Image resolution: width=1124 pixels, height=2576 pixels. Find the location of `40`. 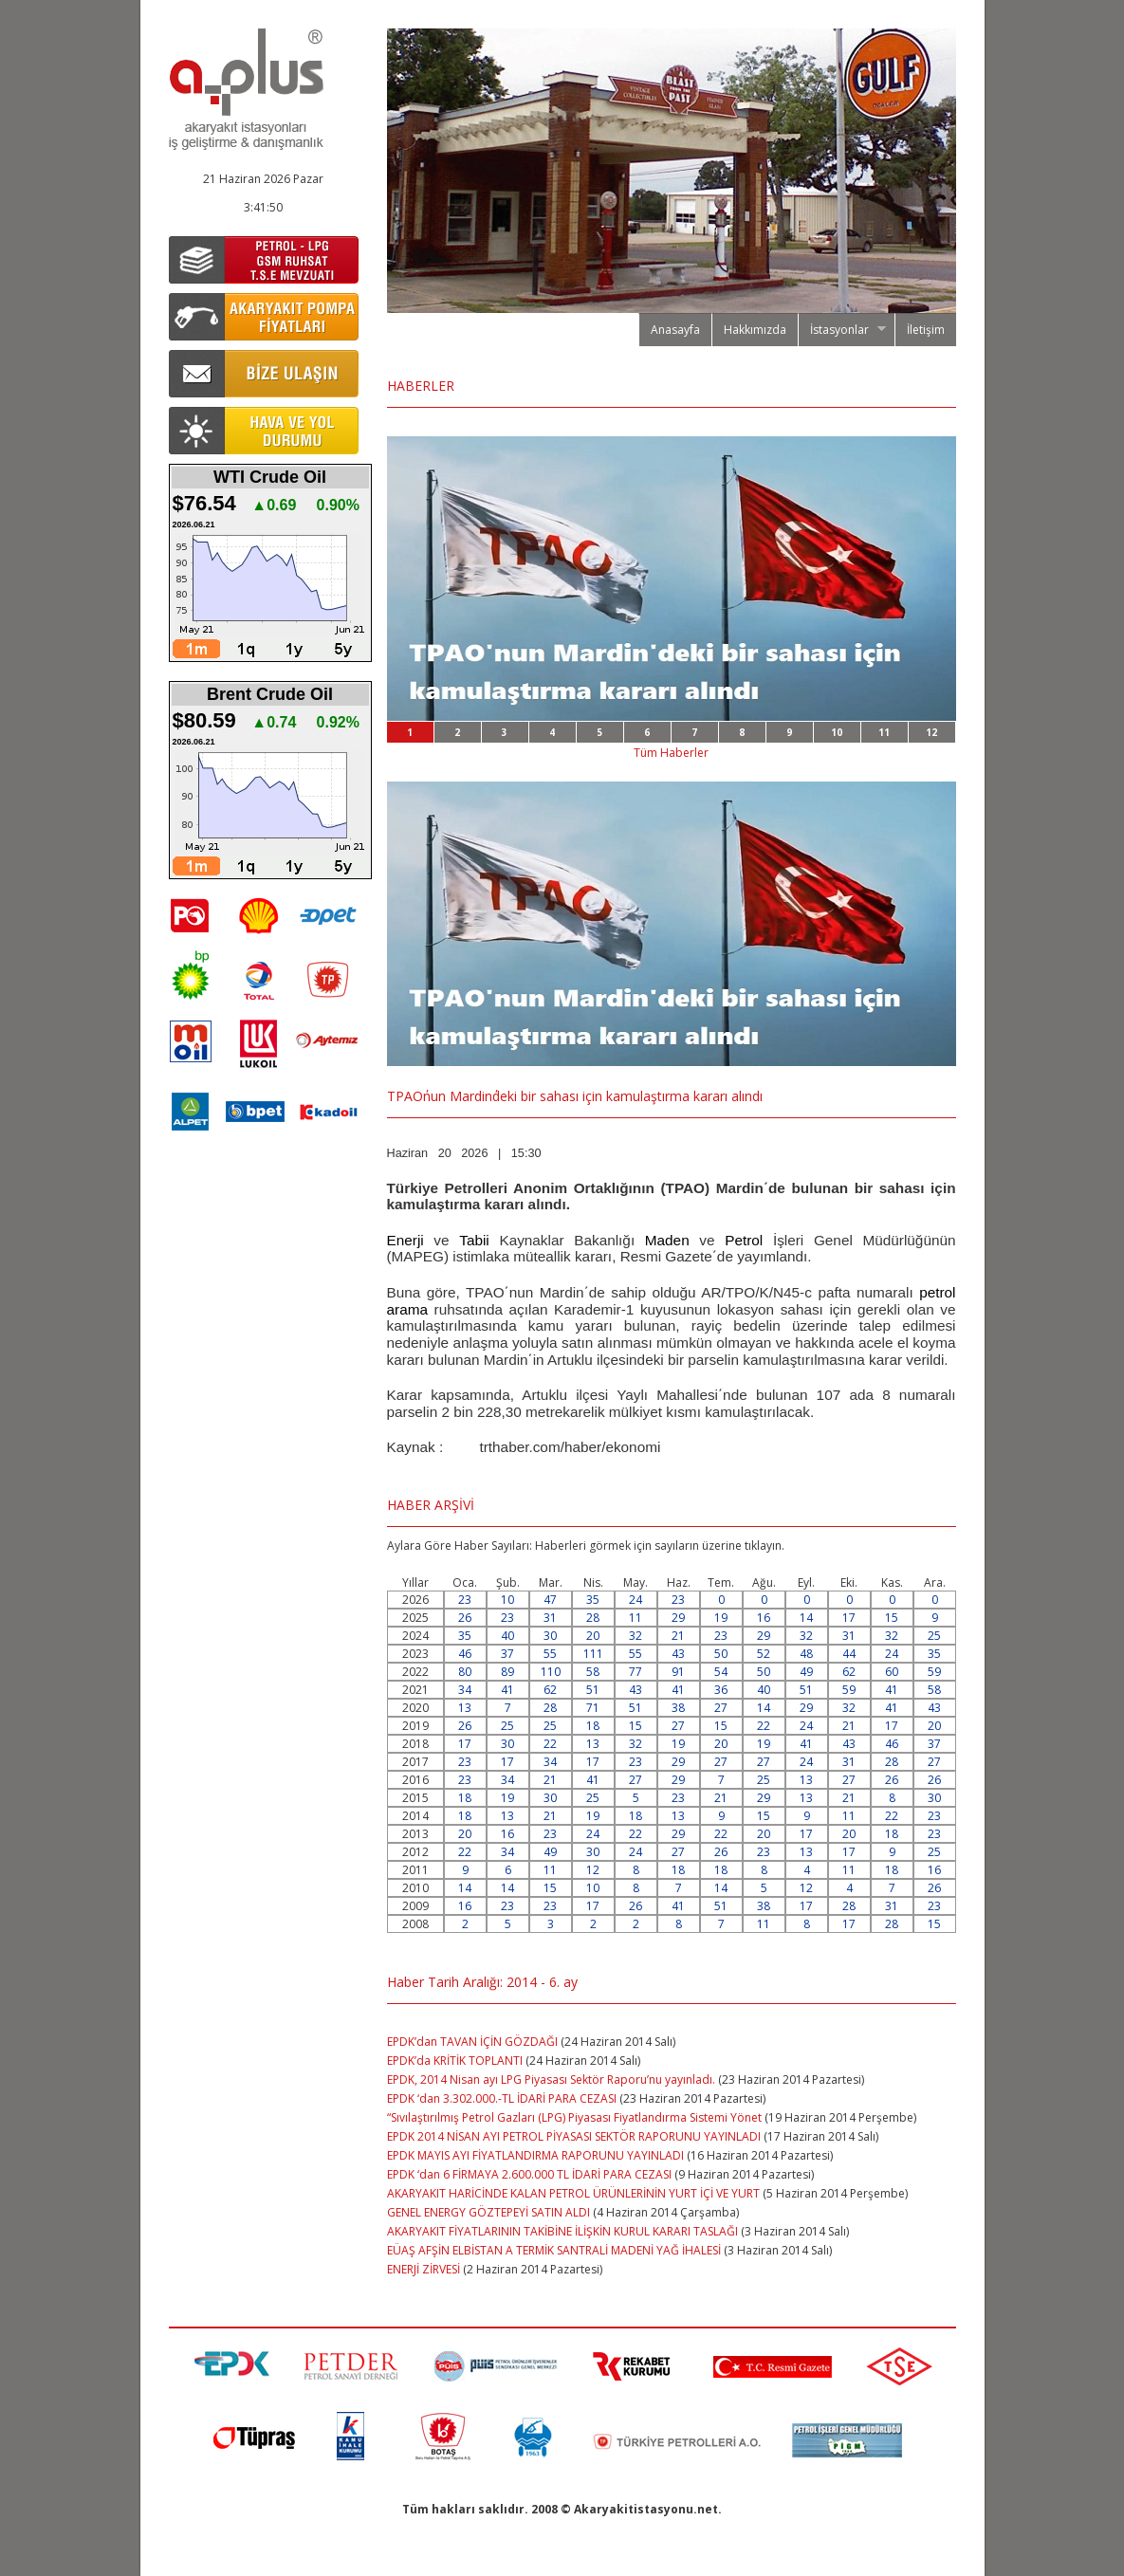

40 is located at coordinates (507, 1636).